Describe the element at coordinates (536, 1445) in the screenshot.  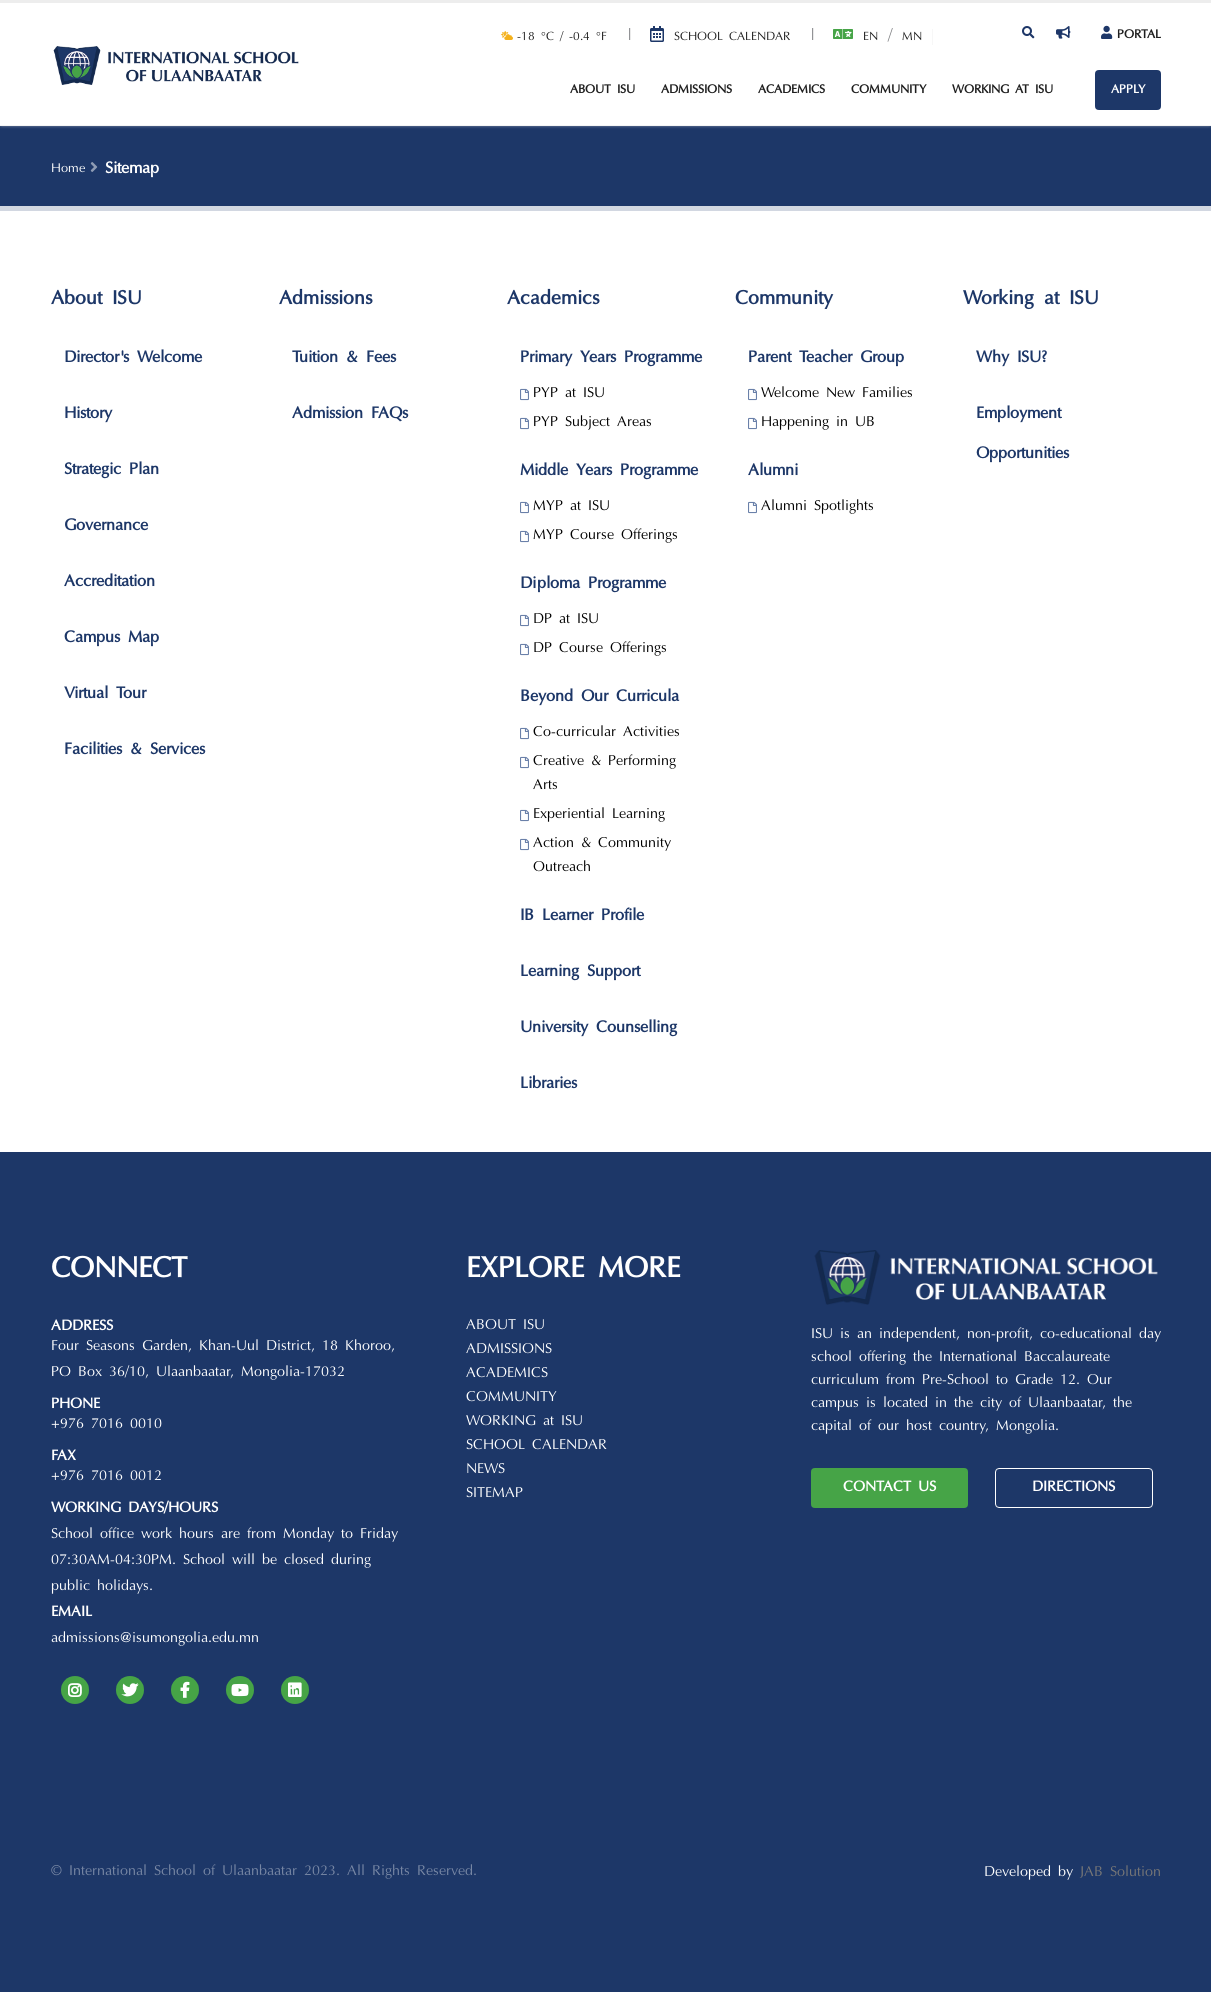
I see `SCHOOL CALENDAR` at that location.